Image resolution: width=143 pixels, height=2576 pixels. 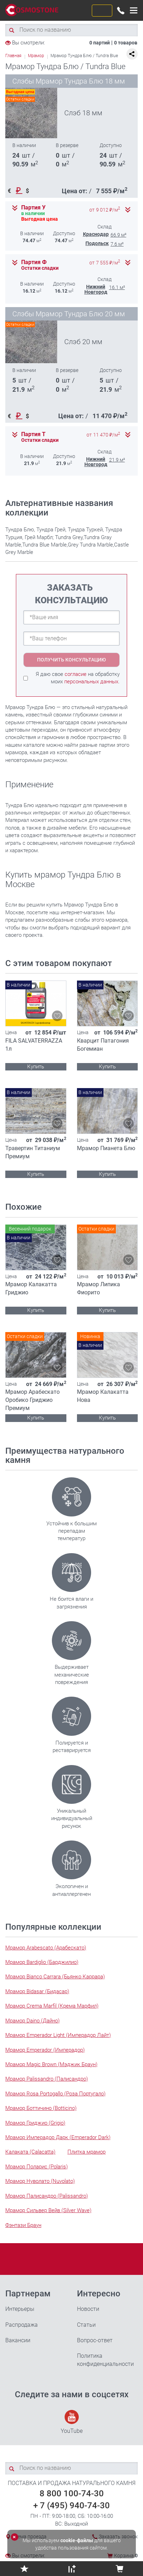 I want to click on Интерьеры, so click(x=19, y=2309).